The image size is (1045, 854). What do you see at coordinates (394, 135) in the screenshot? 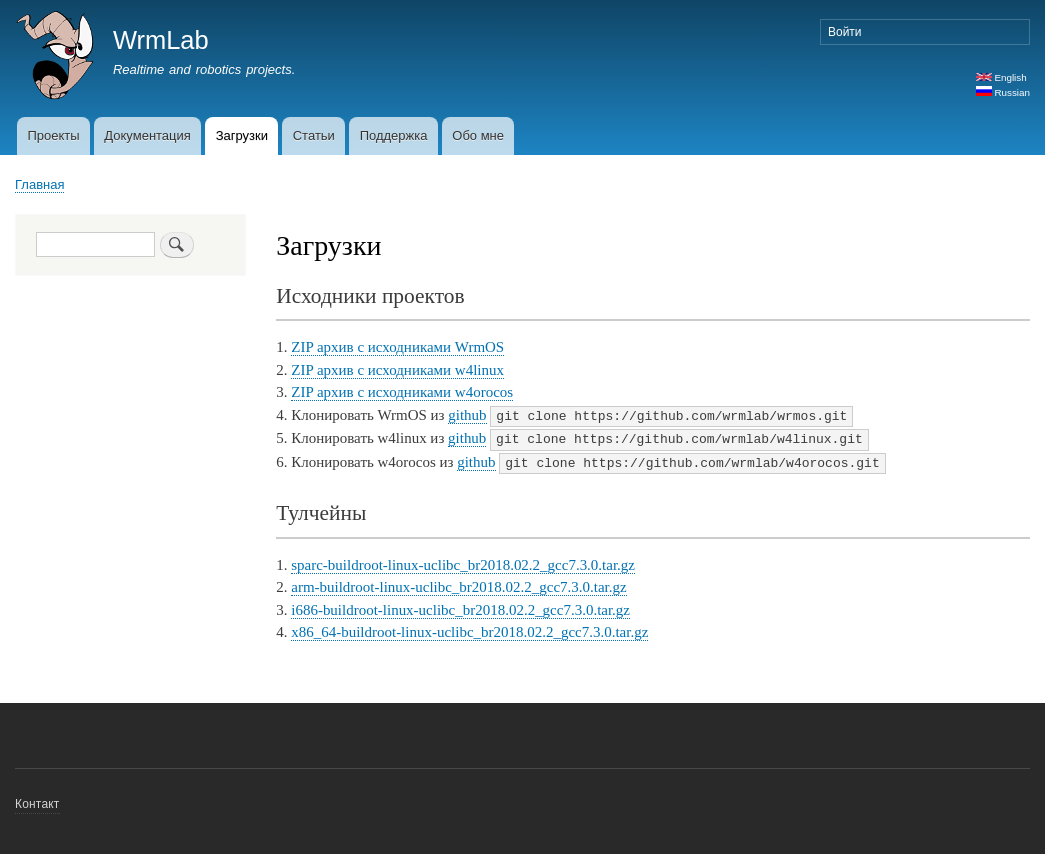
I see `Поддержка` at bounding box center [394, 135].